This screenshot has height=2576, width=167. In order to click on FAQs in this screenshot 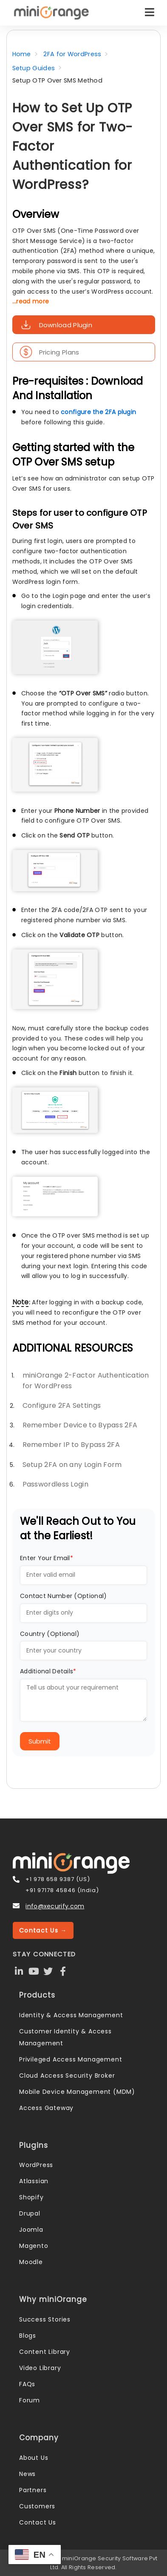, I will do `click(27, 2384)`.